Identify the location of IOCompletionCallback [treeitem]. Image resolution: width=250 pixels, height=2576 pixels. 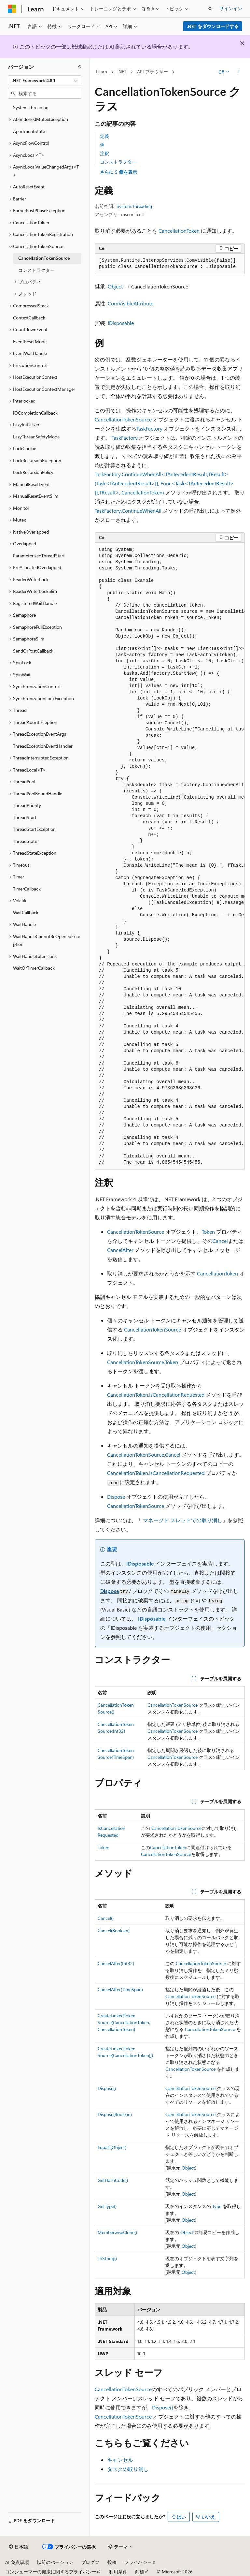
(35, 413).